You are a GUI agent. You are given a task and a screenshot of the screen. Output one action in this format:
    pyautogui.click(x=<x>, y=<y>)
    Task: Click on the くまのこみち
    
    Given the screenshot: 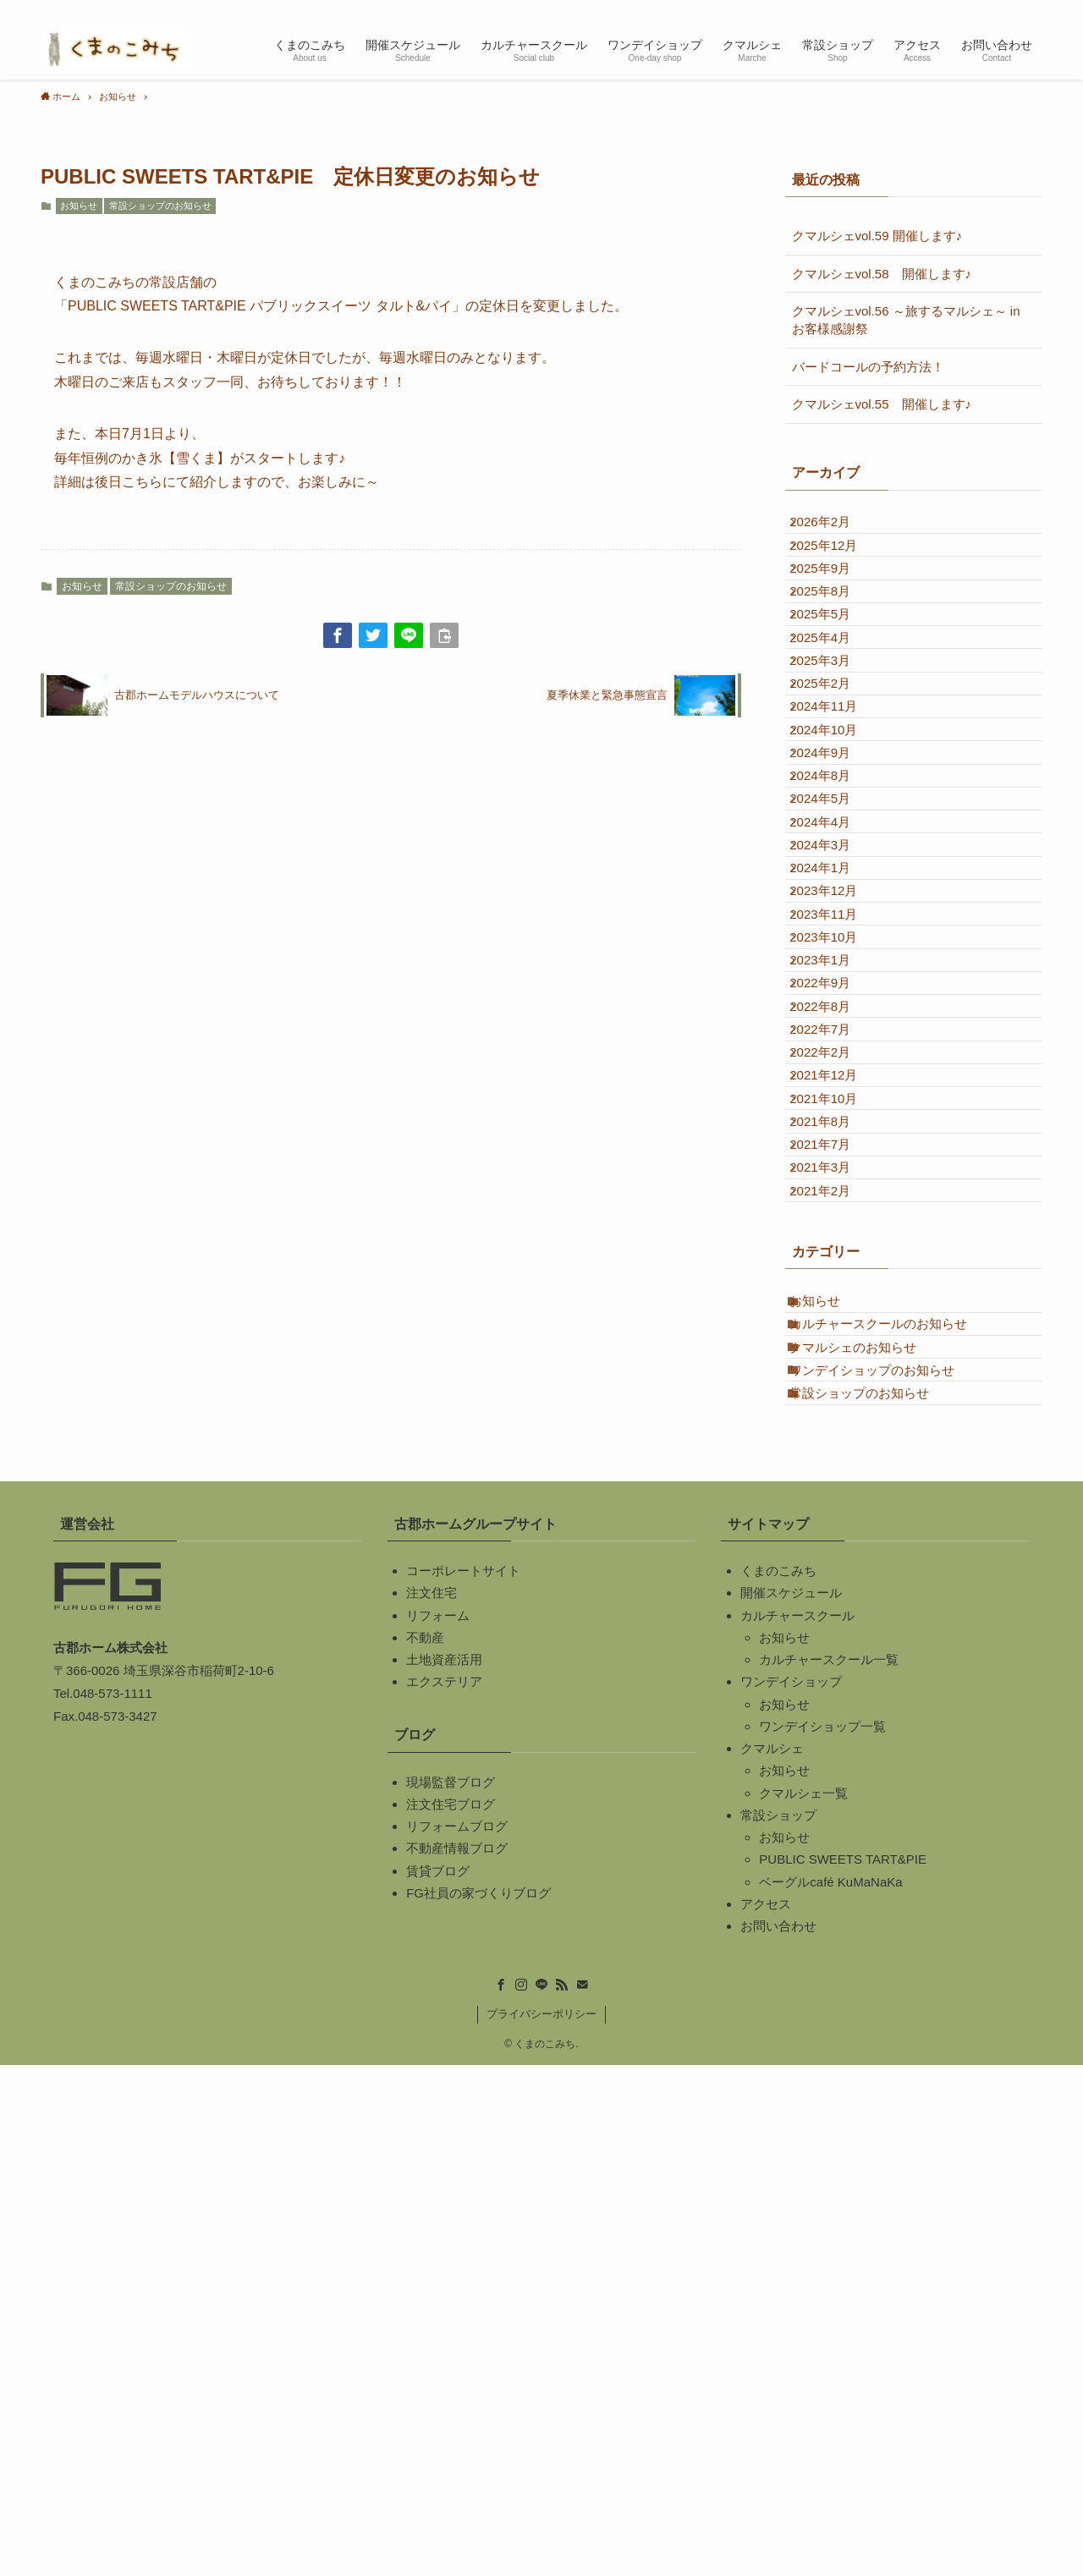 What is the action you would take?
    pyautogui.click(x=778, y=2081)
    